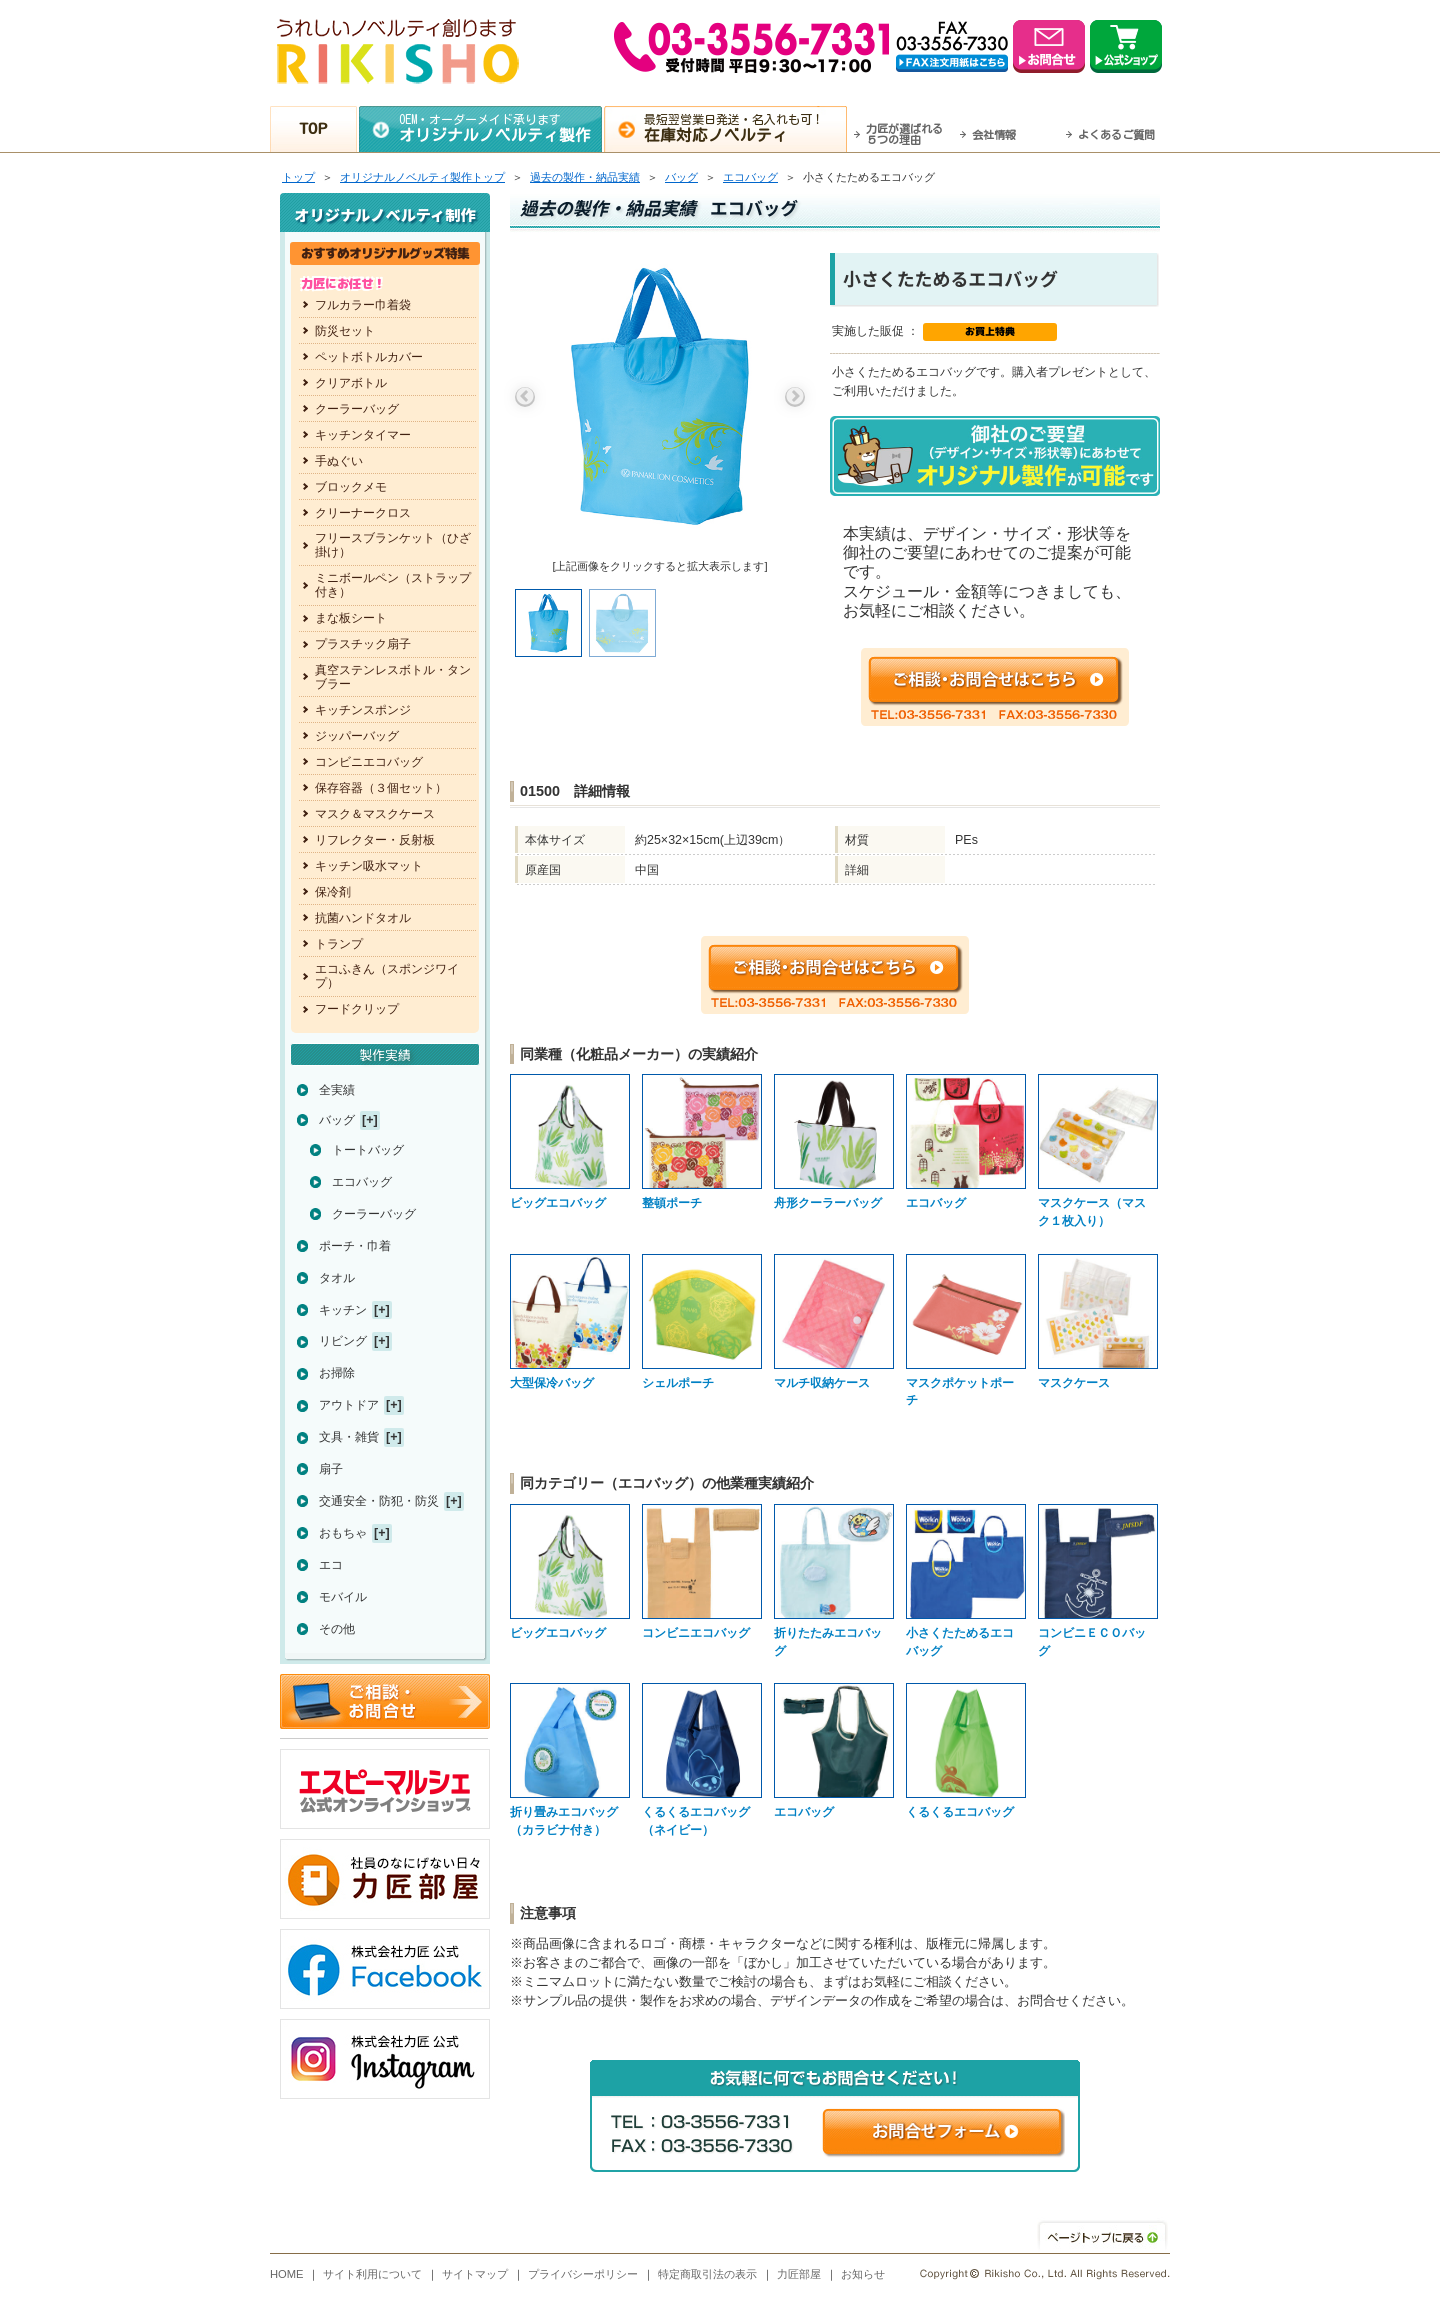  I want to click on エコふきん（スポンジワイプ）, so click(387, 976).